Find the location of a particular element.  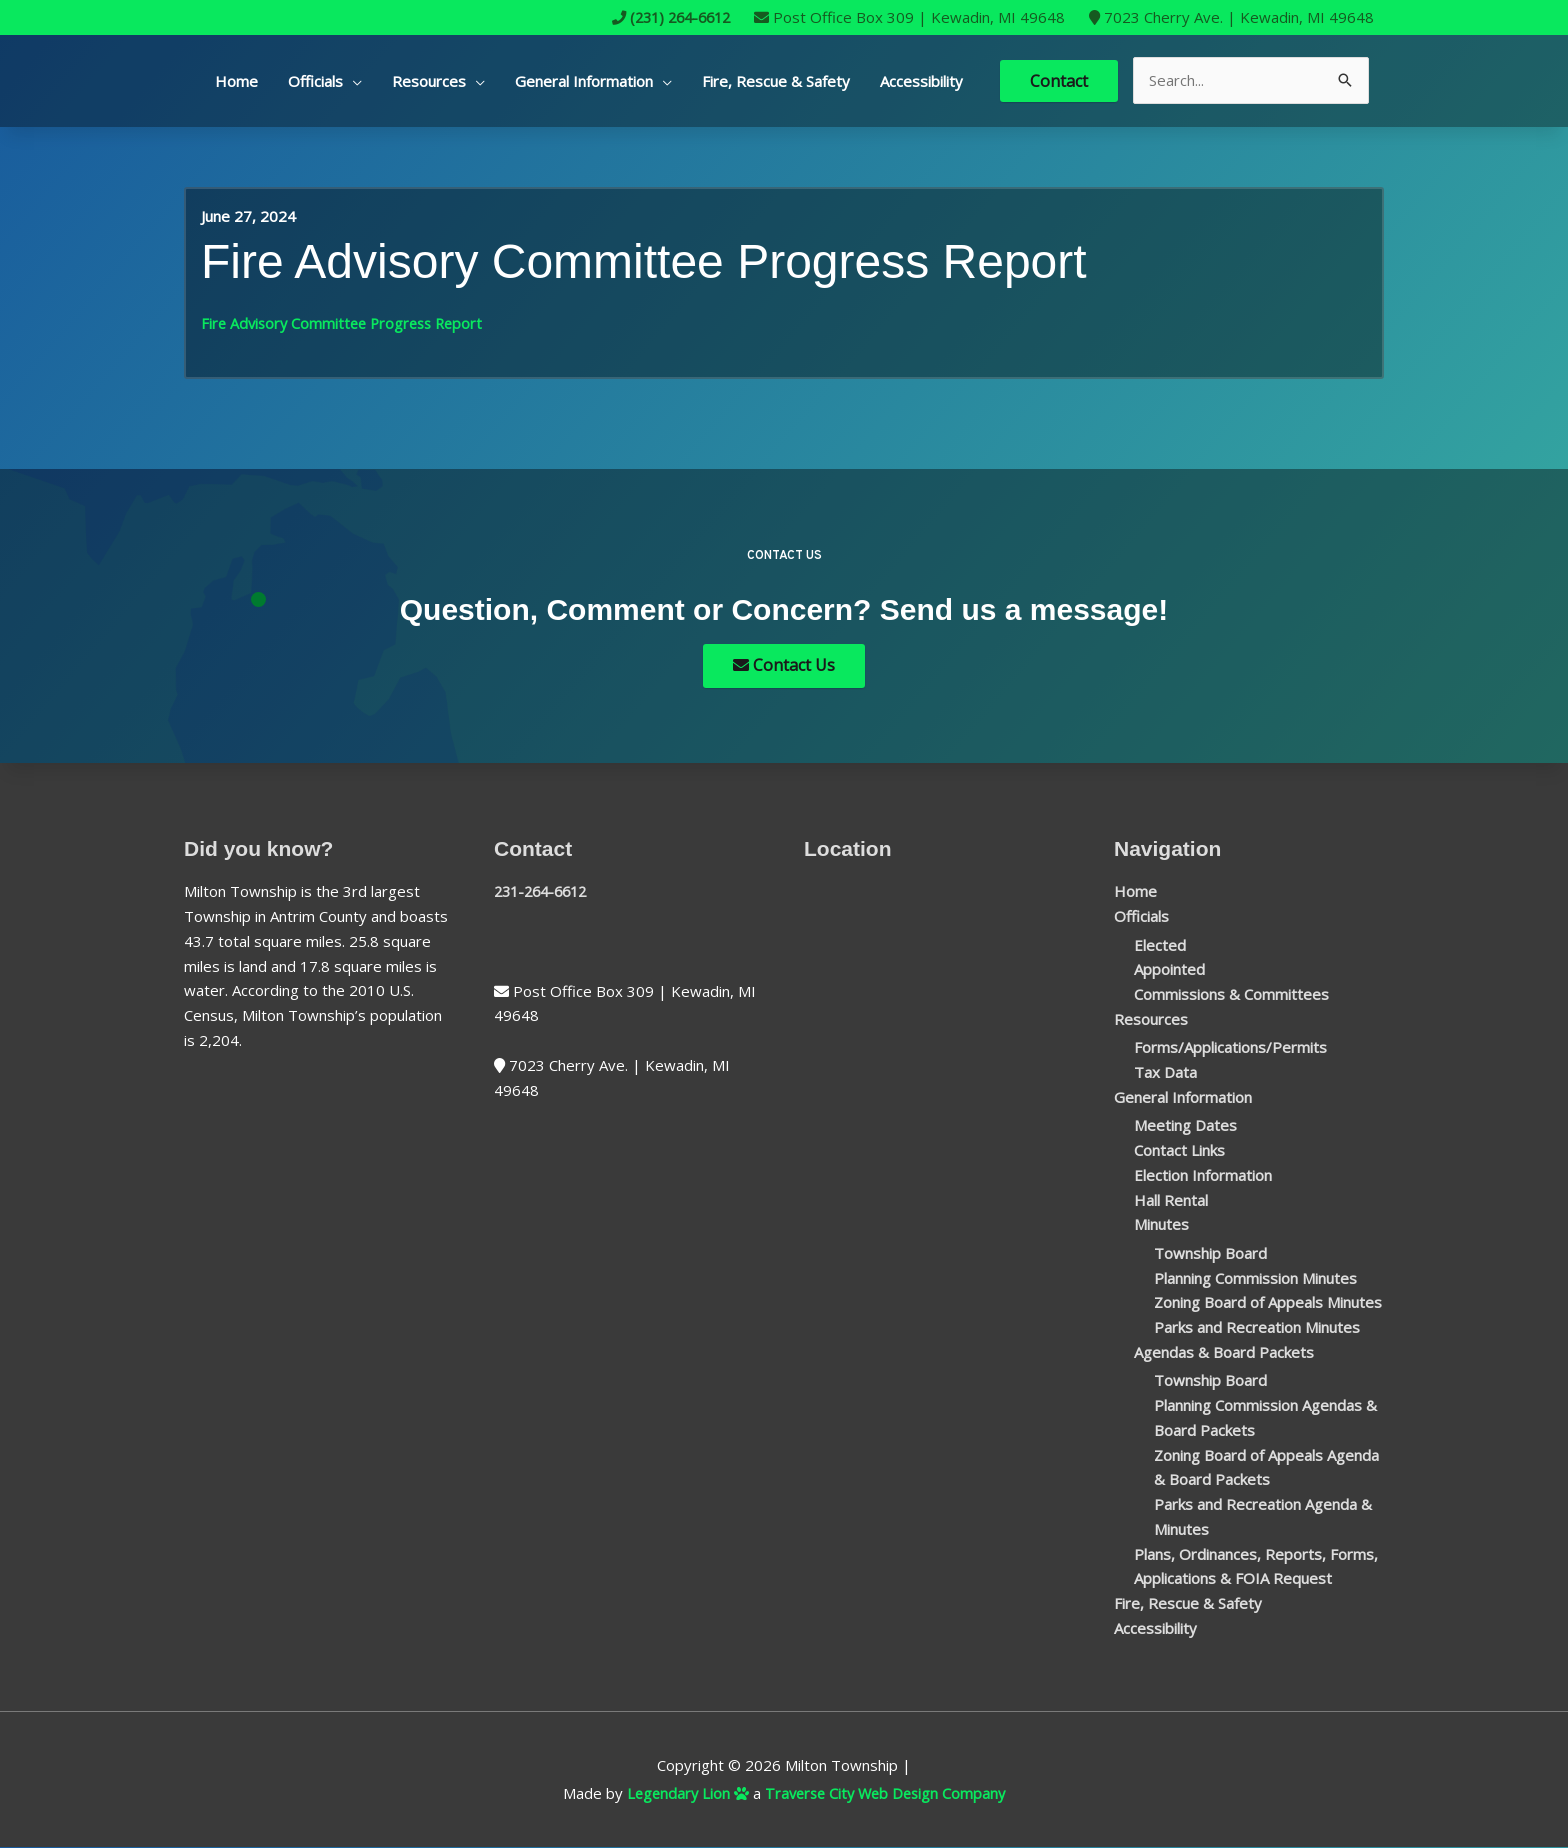

Appointed is located at coordinates (1169, 970).